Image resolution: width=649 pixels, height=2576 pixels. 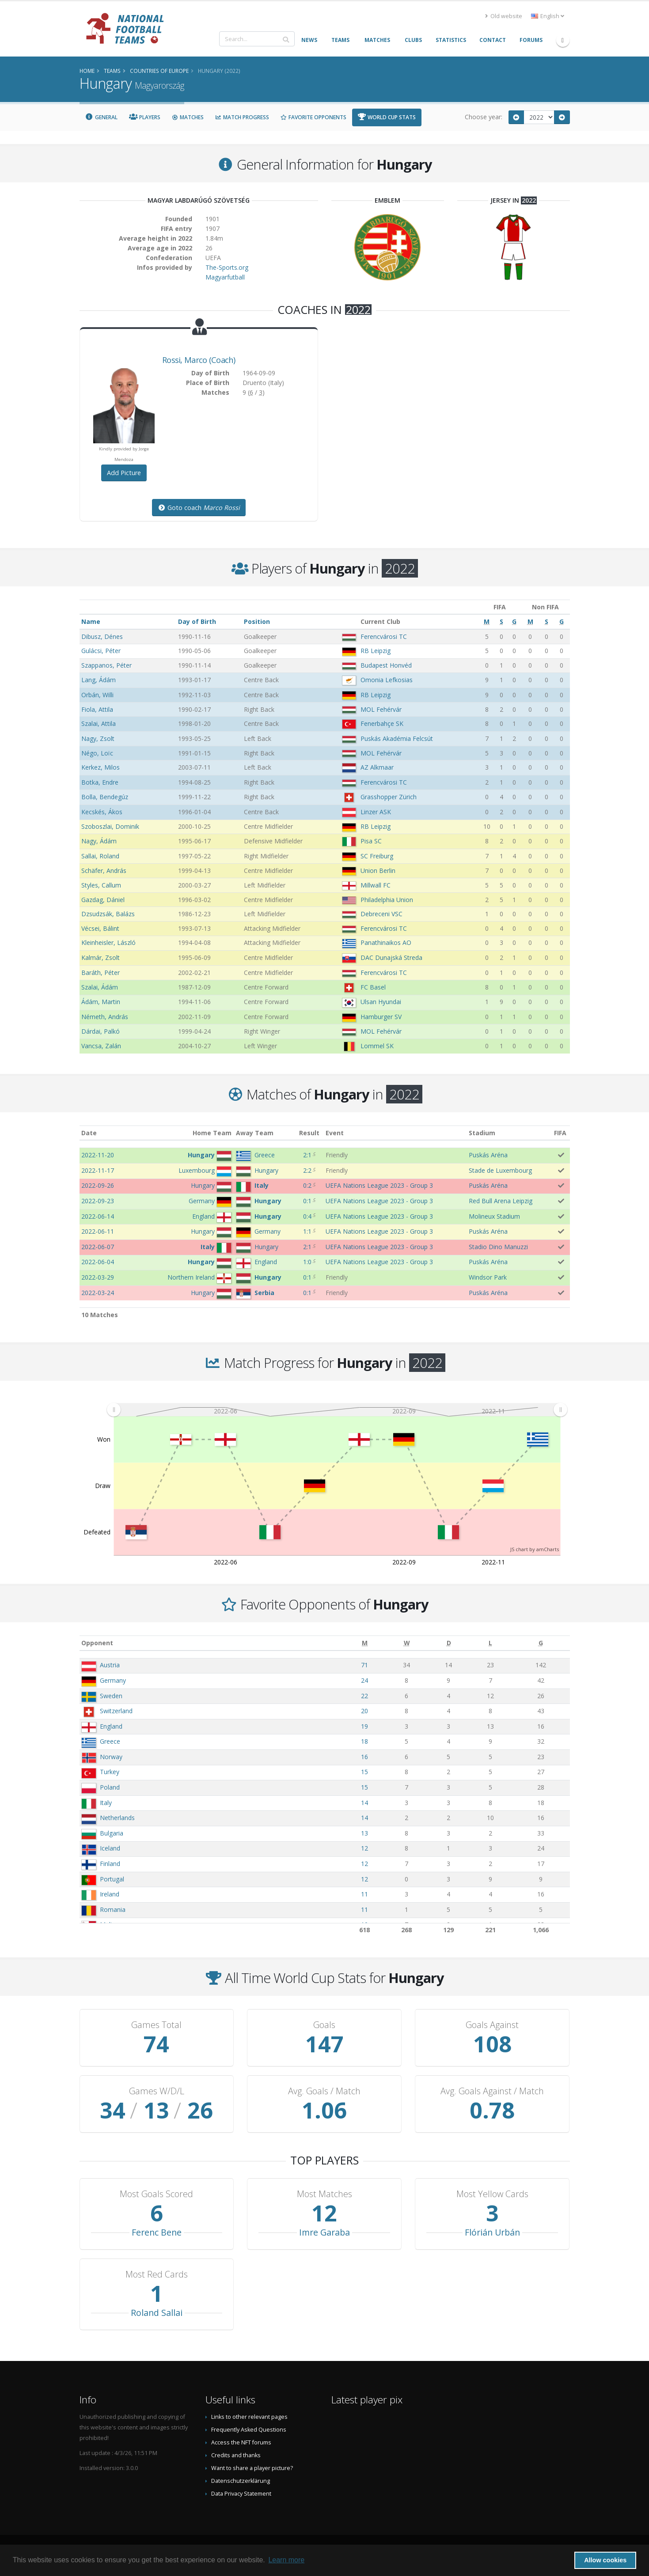 I want to click on 2022-09-23, so click(x=97, y=1201).